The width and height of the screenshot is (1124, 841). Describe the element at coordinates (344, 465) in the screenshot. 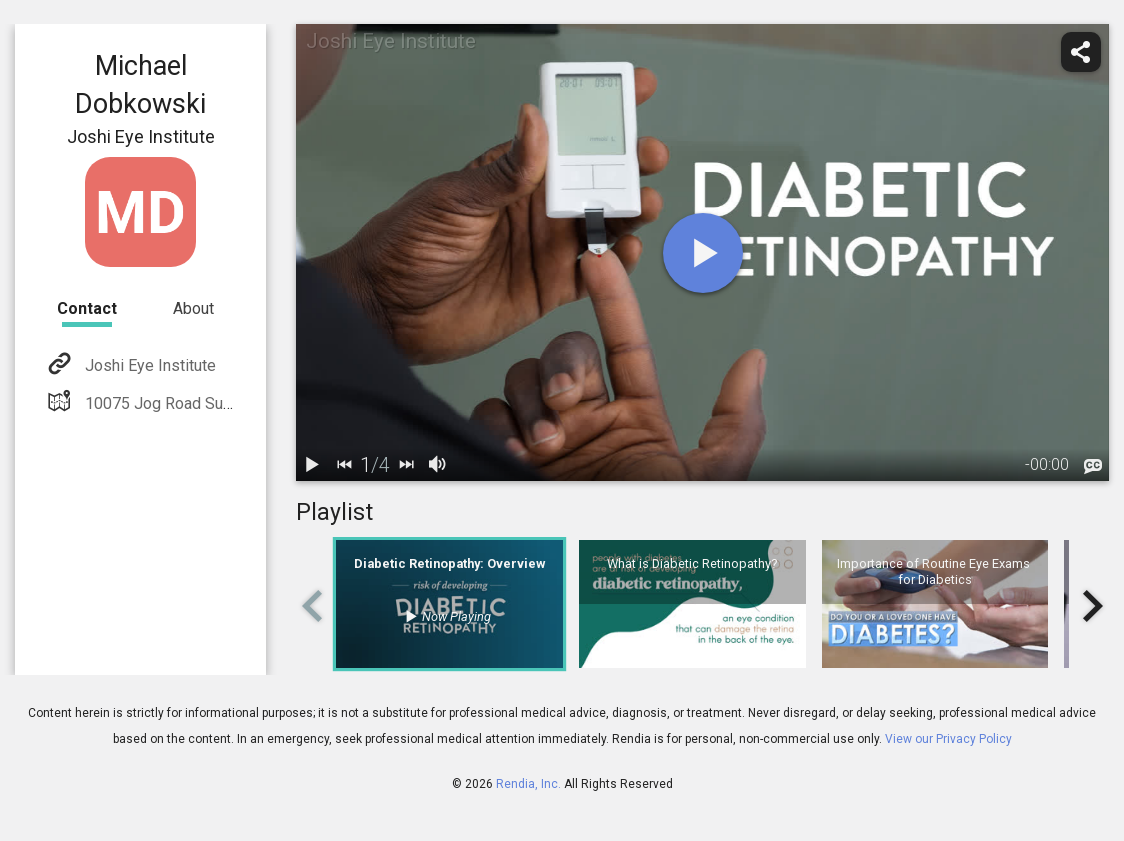

I see `[back]` at that location.